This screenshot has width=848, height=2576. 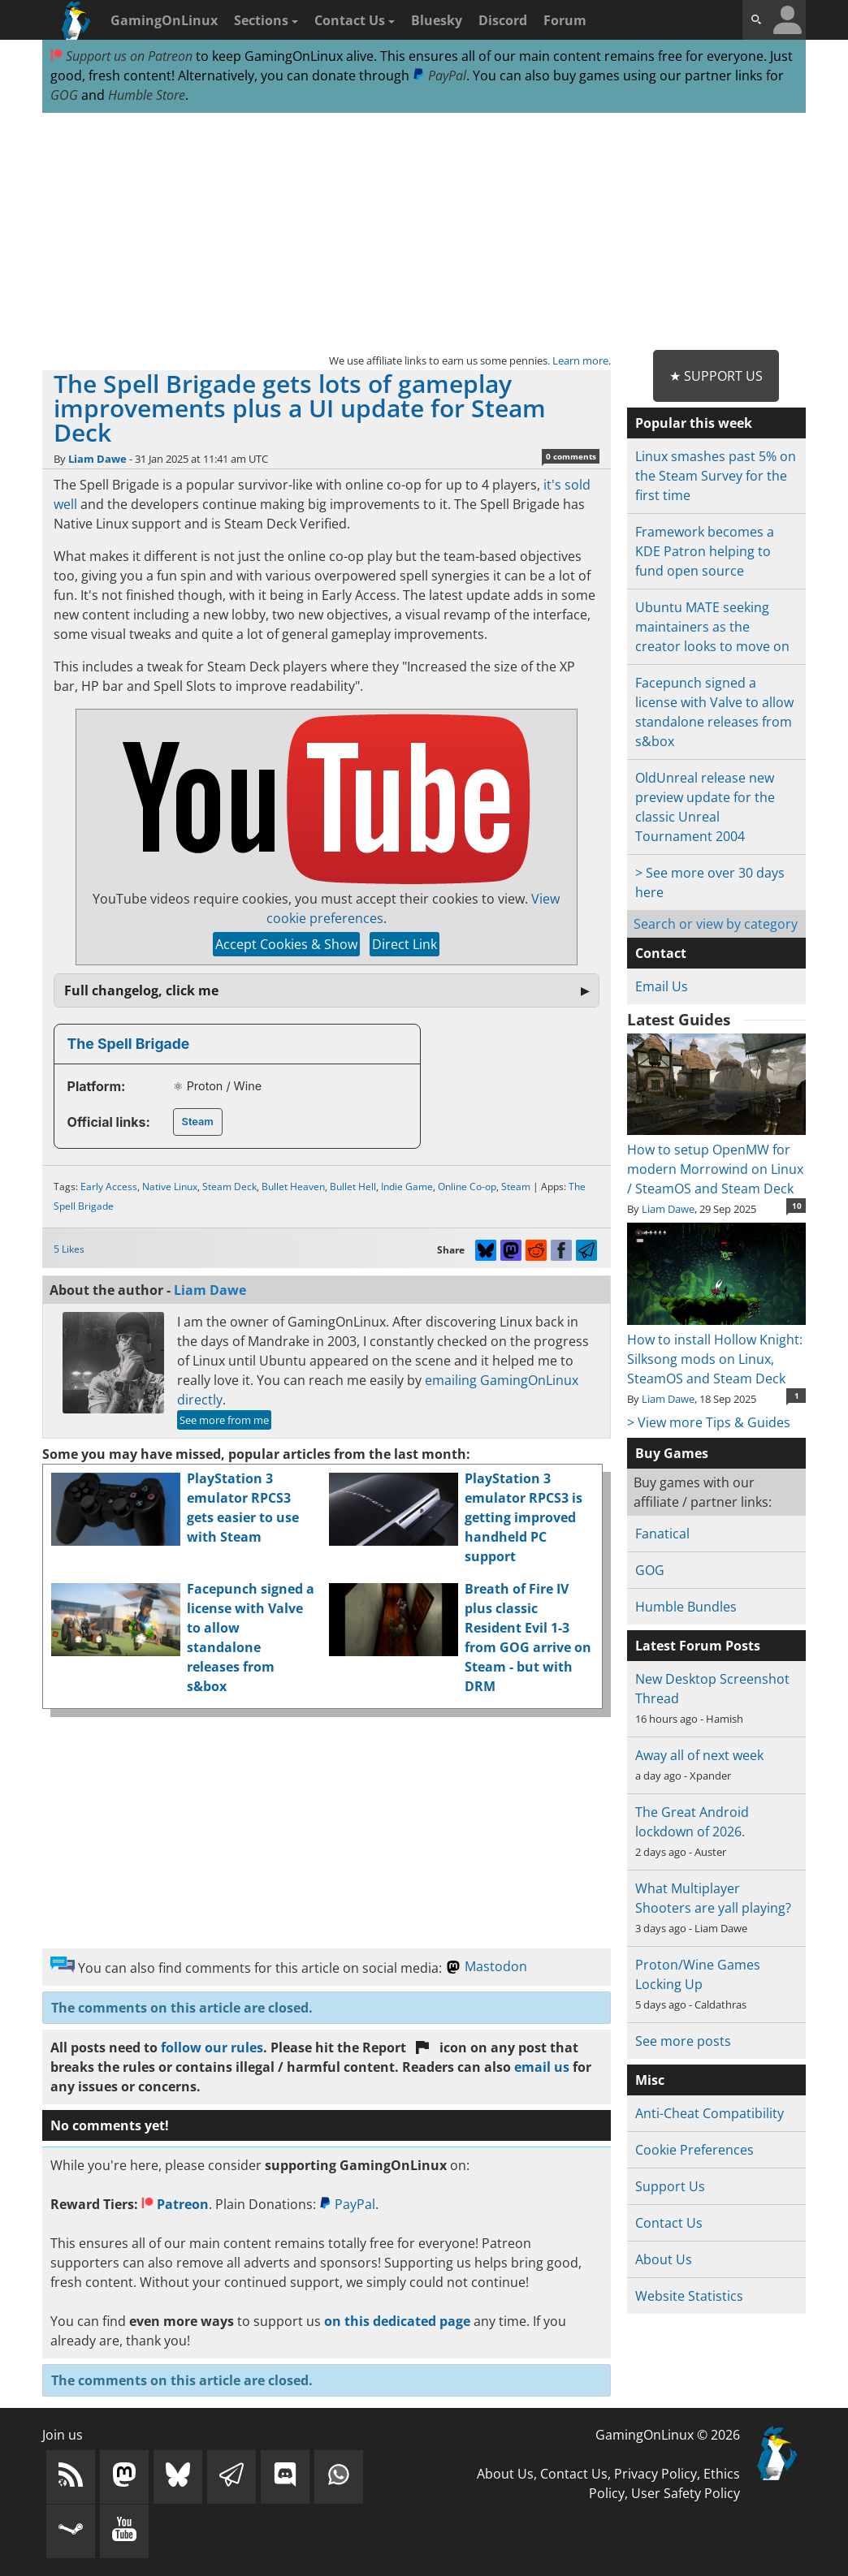 I want to click on GOG, so click(x=64, y=95).